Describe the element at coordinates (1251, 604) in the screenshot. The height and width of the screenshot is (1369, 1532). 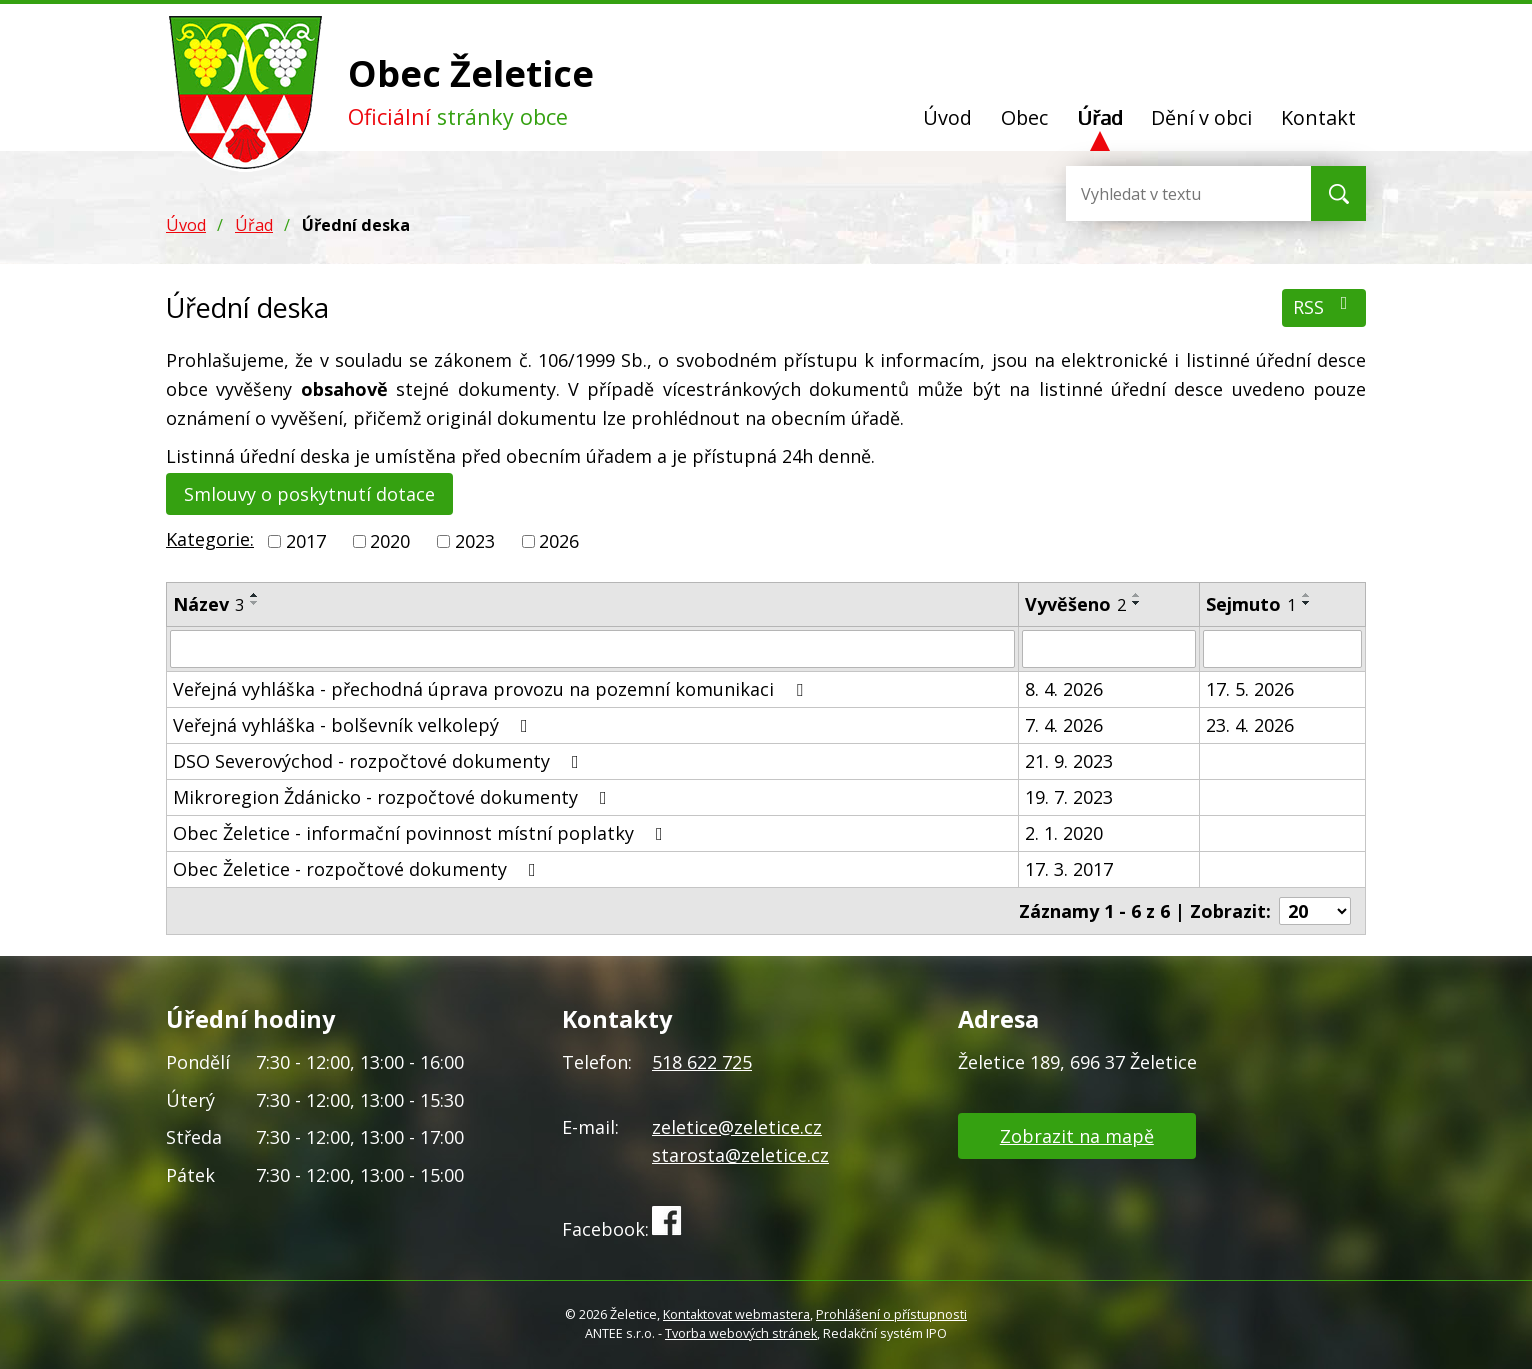
I see `Sejmuto` at that location.